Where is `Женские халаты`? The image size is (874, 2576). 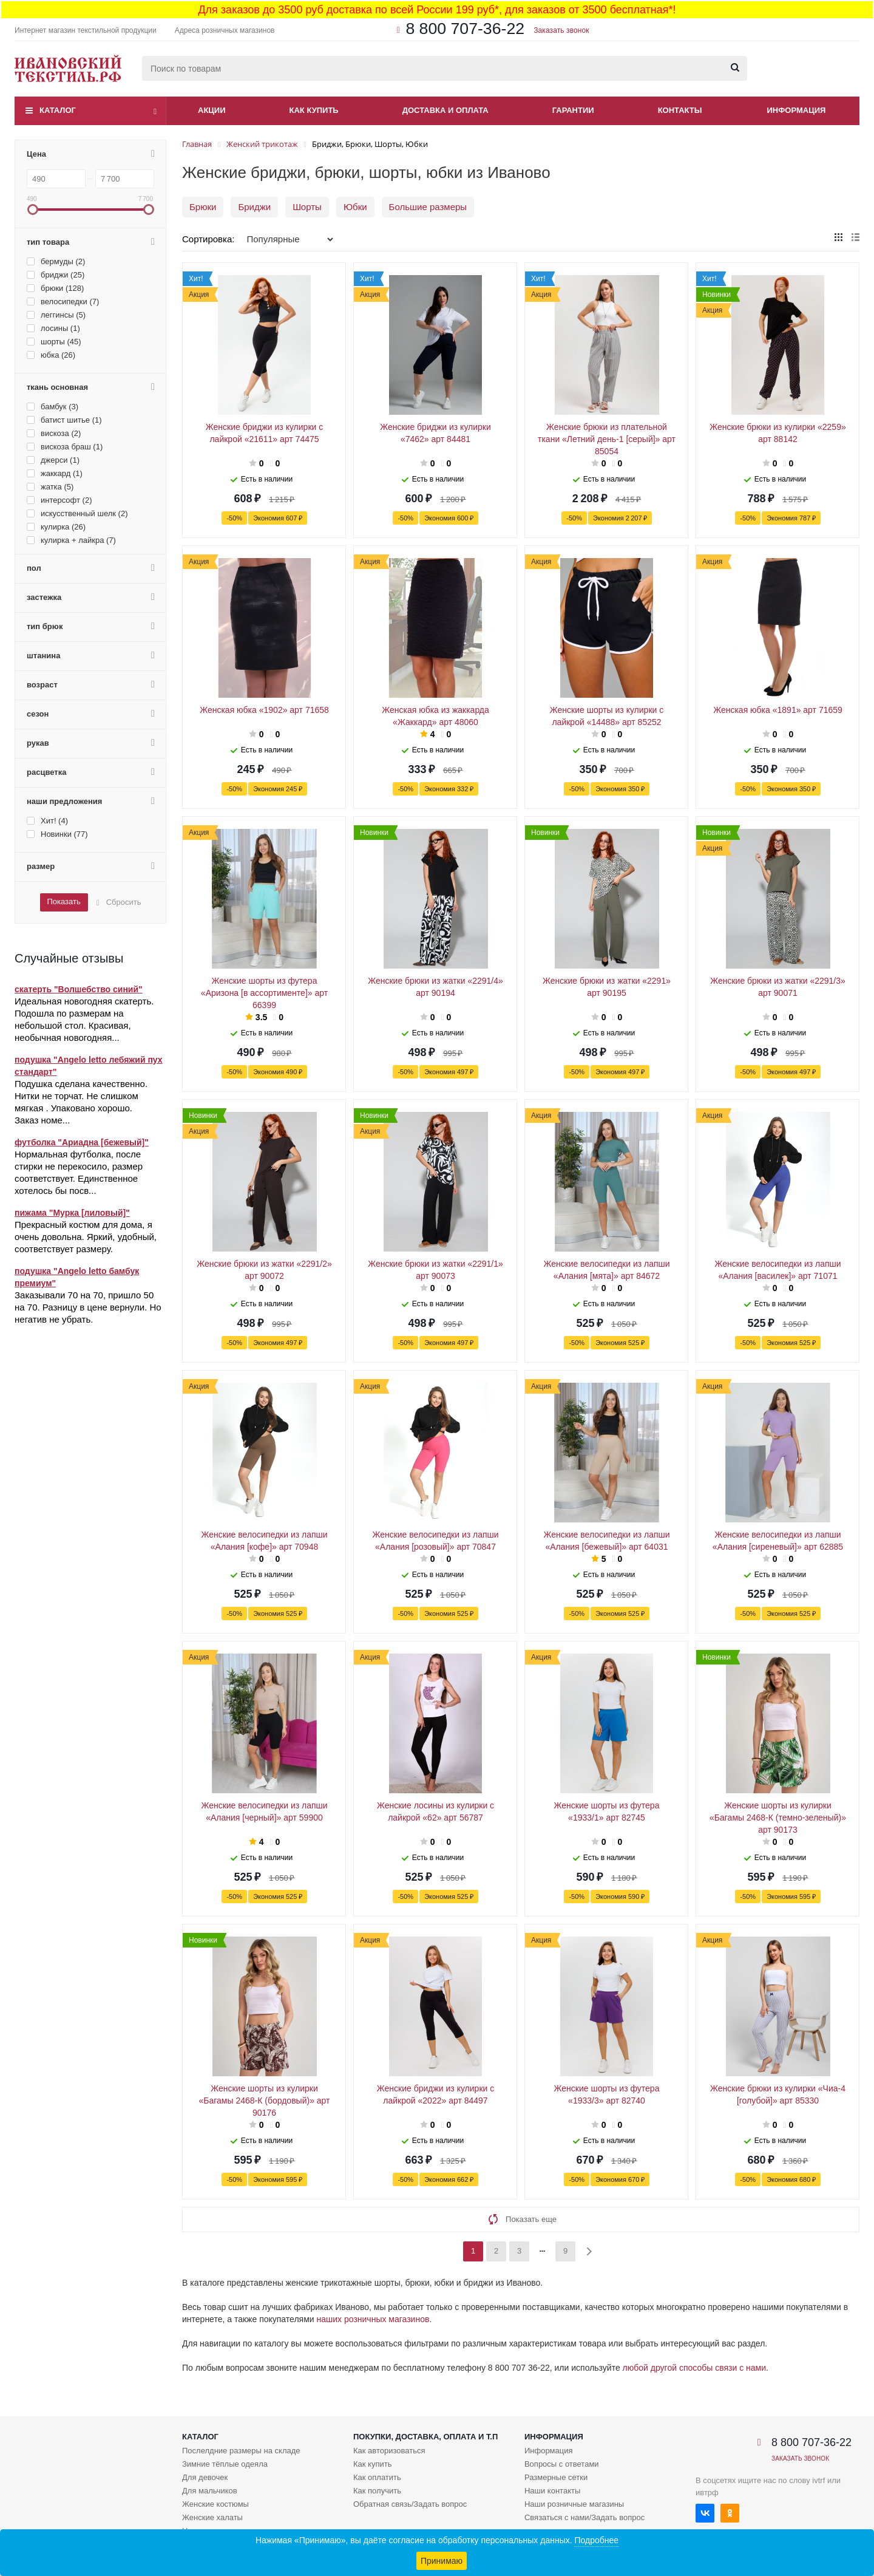
Женские халаты is located at coordinates (212, 2517).